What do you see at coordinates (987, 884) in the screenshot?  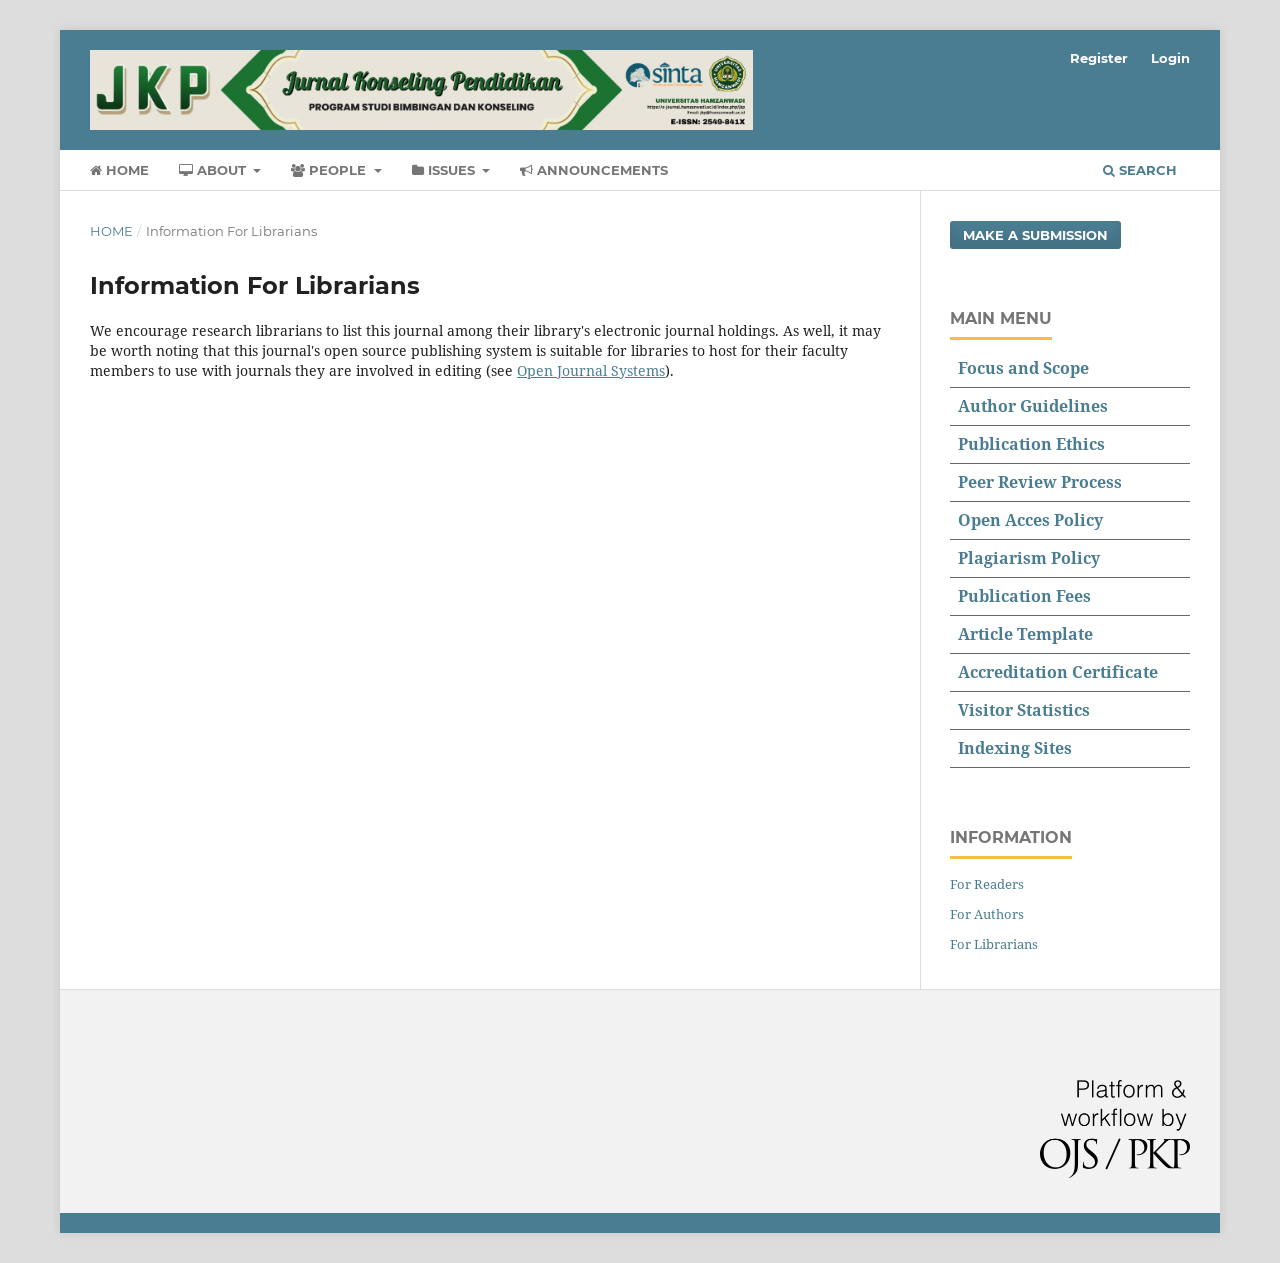 I see `For Readers` at bounding box center [987, 884].